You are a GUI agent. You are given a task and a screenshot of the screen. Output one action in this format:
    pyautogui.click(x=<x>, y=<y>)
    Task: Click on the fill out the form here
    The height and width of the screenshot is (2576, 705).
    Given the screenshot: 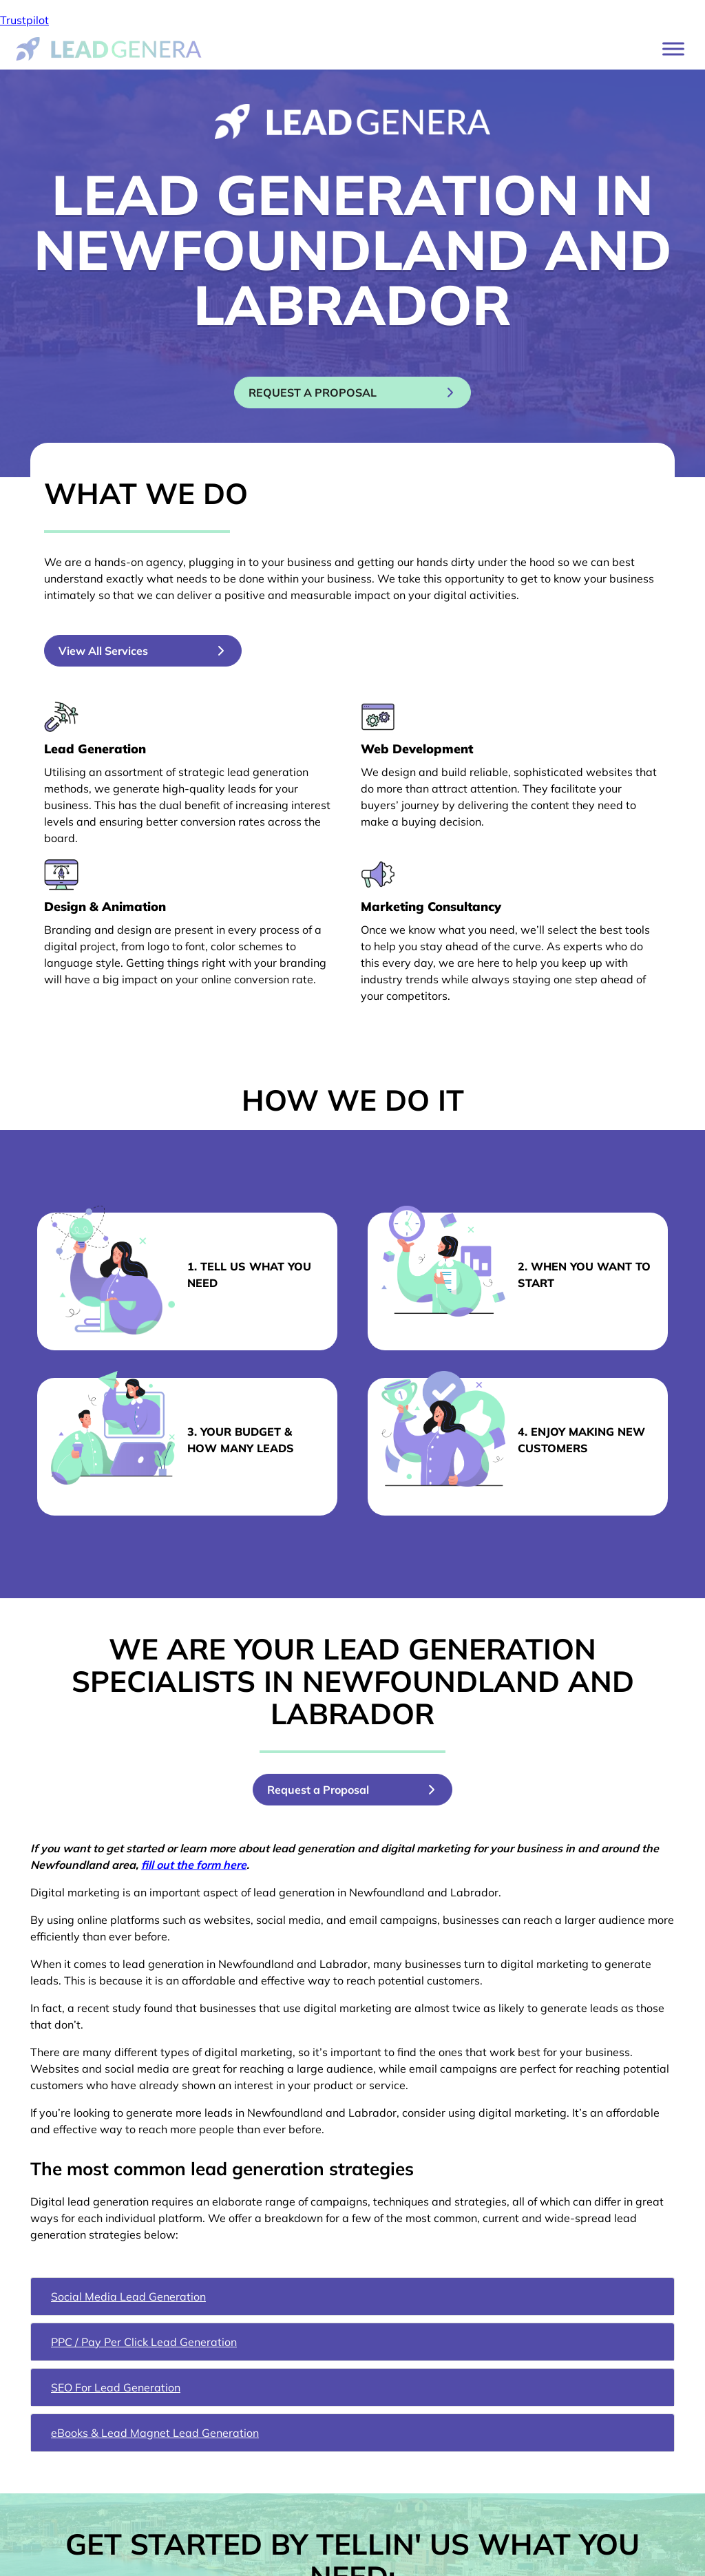 What is the action you would take?
    pyautogui.click(x=193, y=1865)
    